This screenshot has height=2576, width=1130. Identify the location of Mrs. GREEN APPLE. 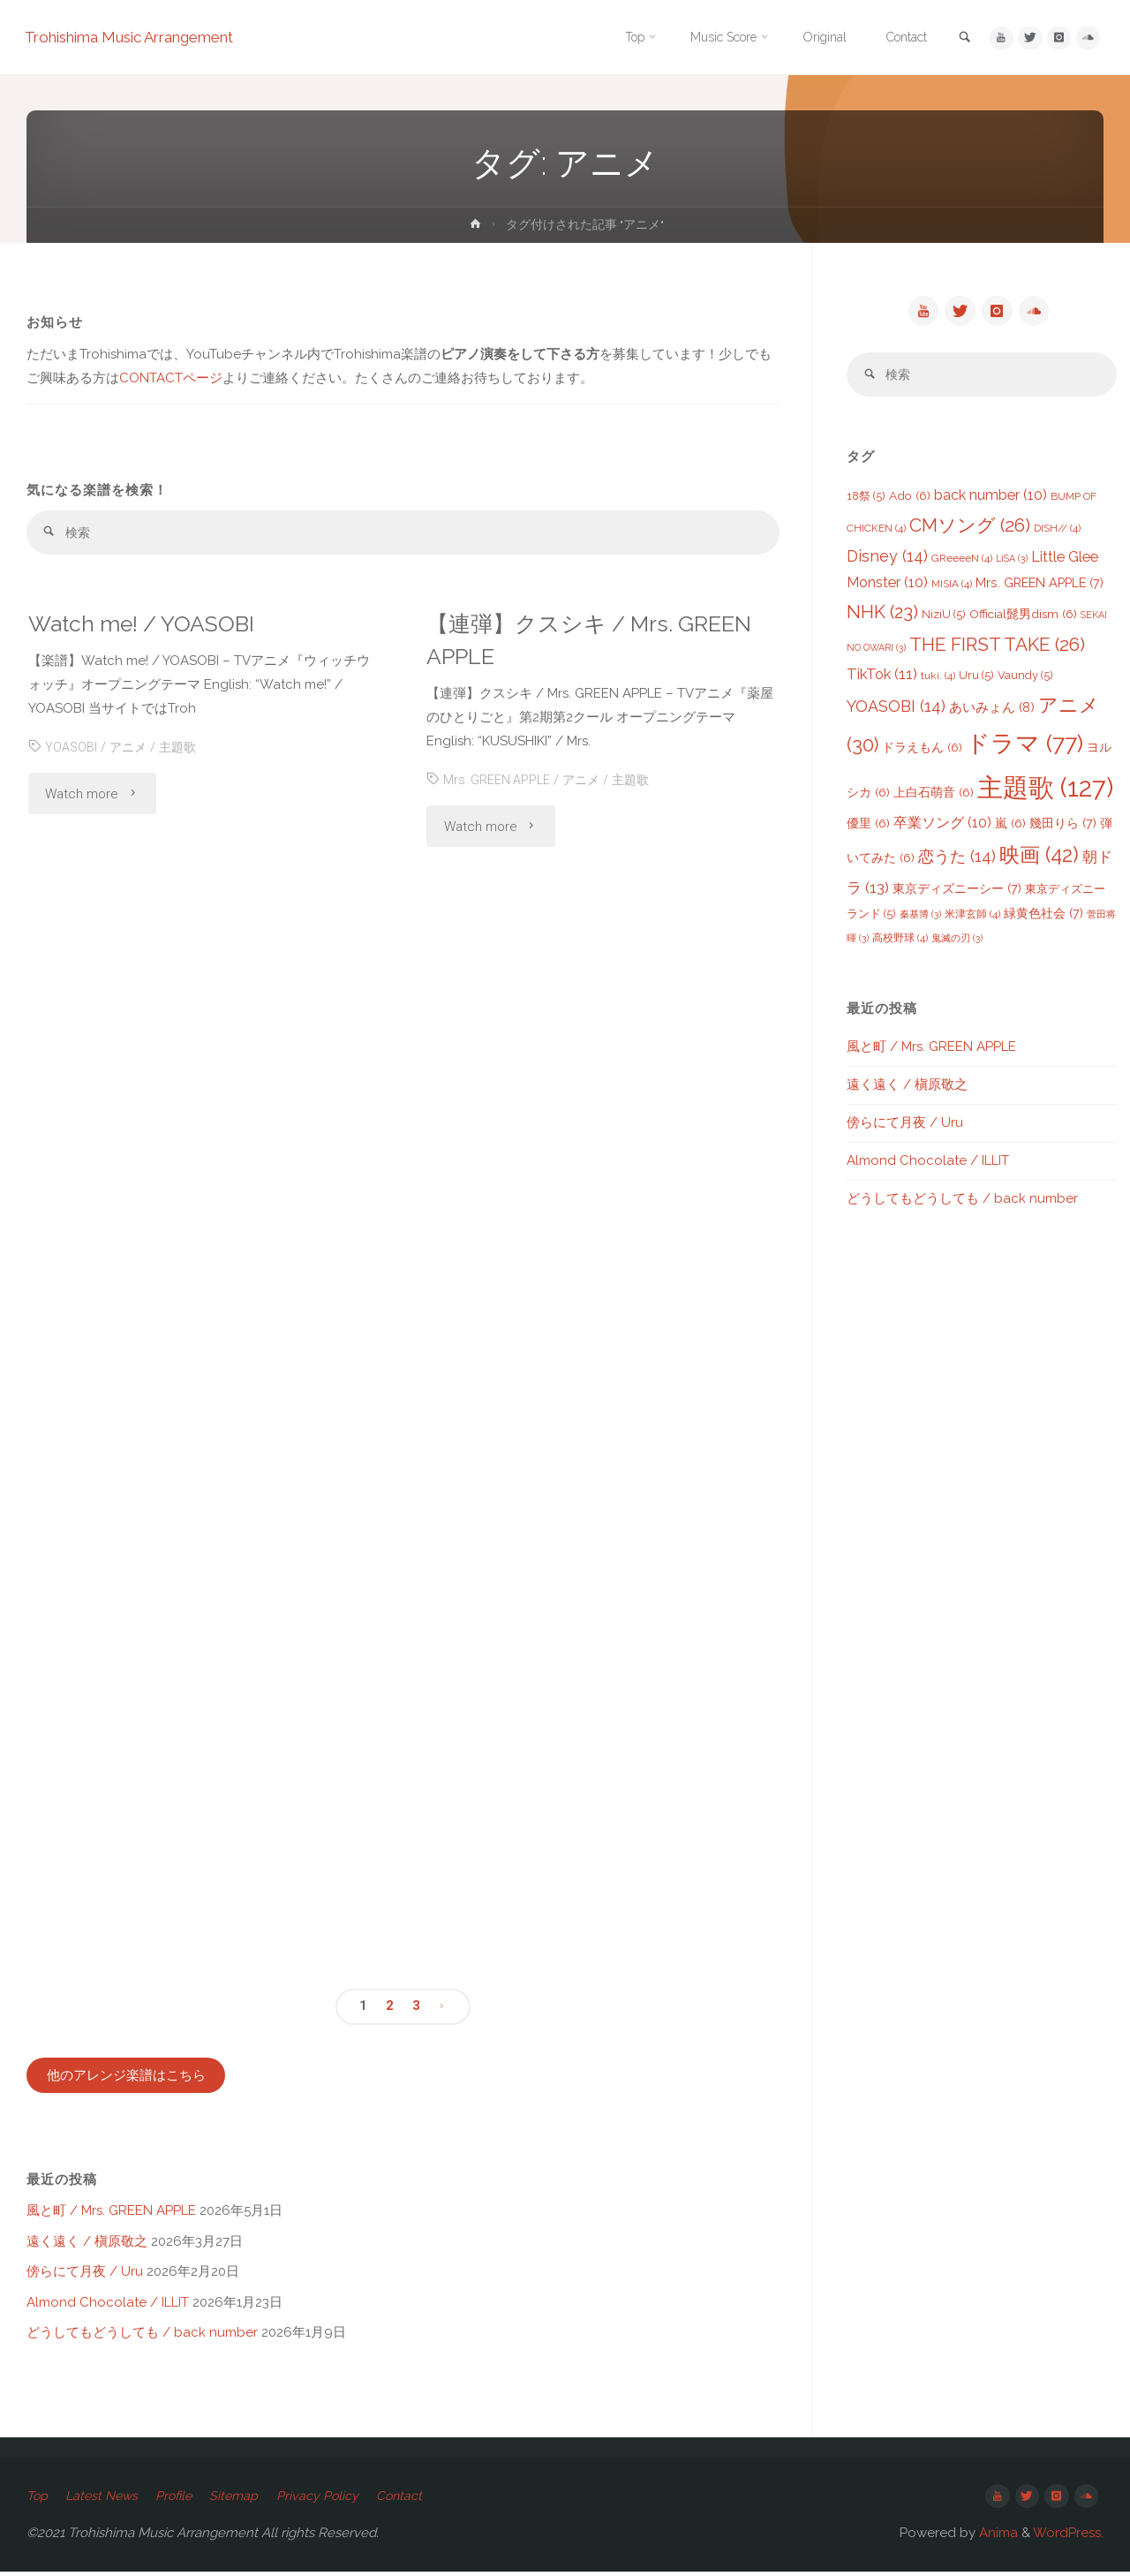
(498, 781).